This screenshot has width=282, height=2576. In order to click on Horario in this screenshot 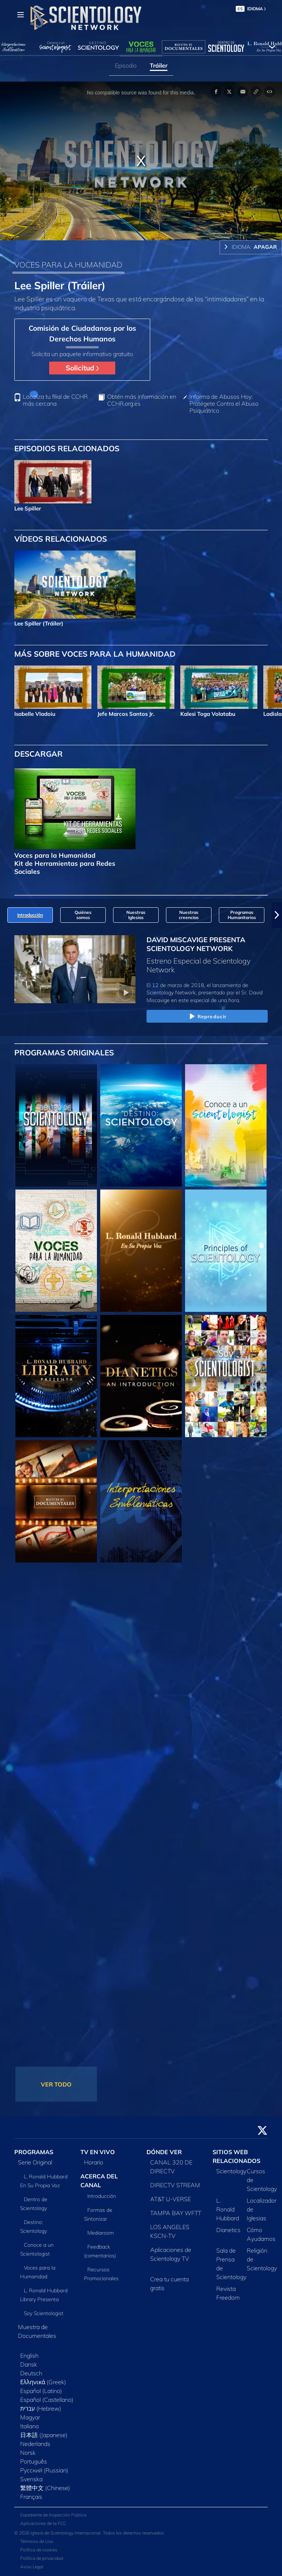, I will do `click(93, 2162)`.